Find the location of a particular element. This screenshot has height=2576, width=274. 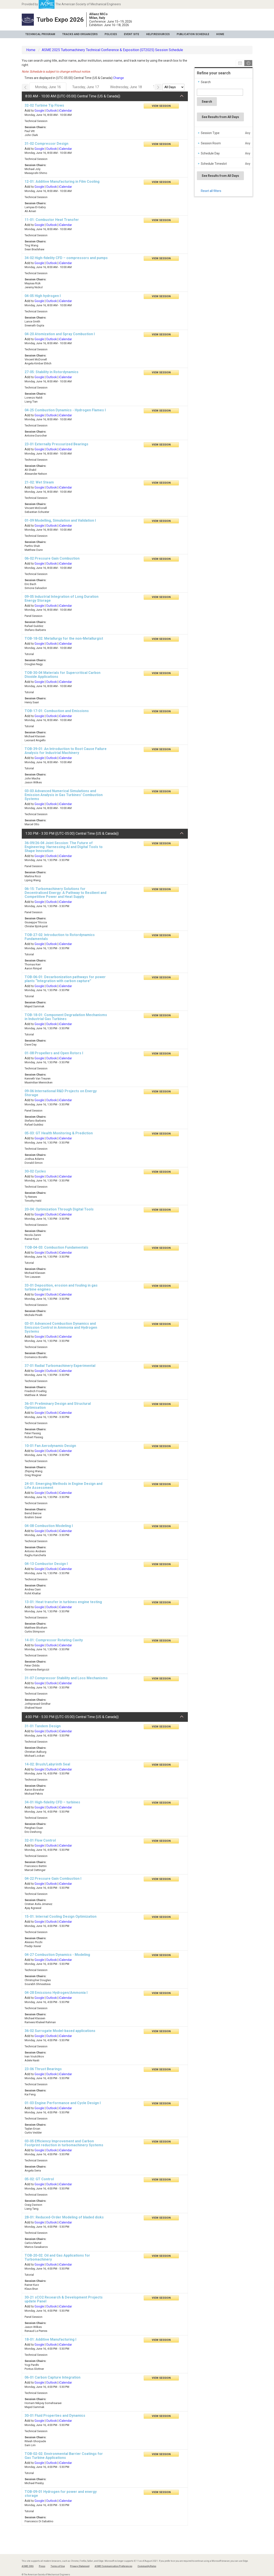

TOB-30-04 Materials for Supercritical Carbon Dioxide Applications is located at coordinates (62, 675).